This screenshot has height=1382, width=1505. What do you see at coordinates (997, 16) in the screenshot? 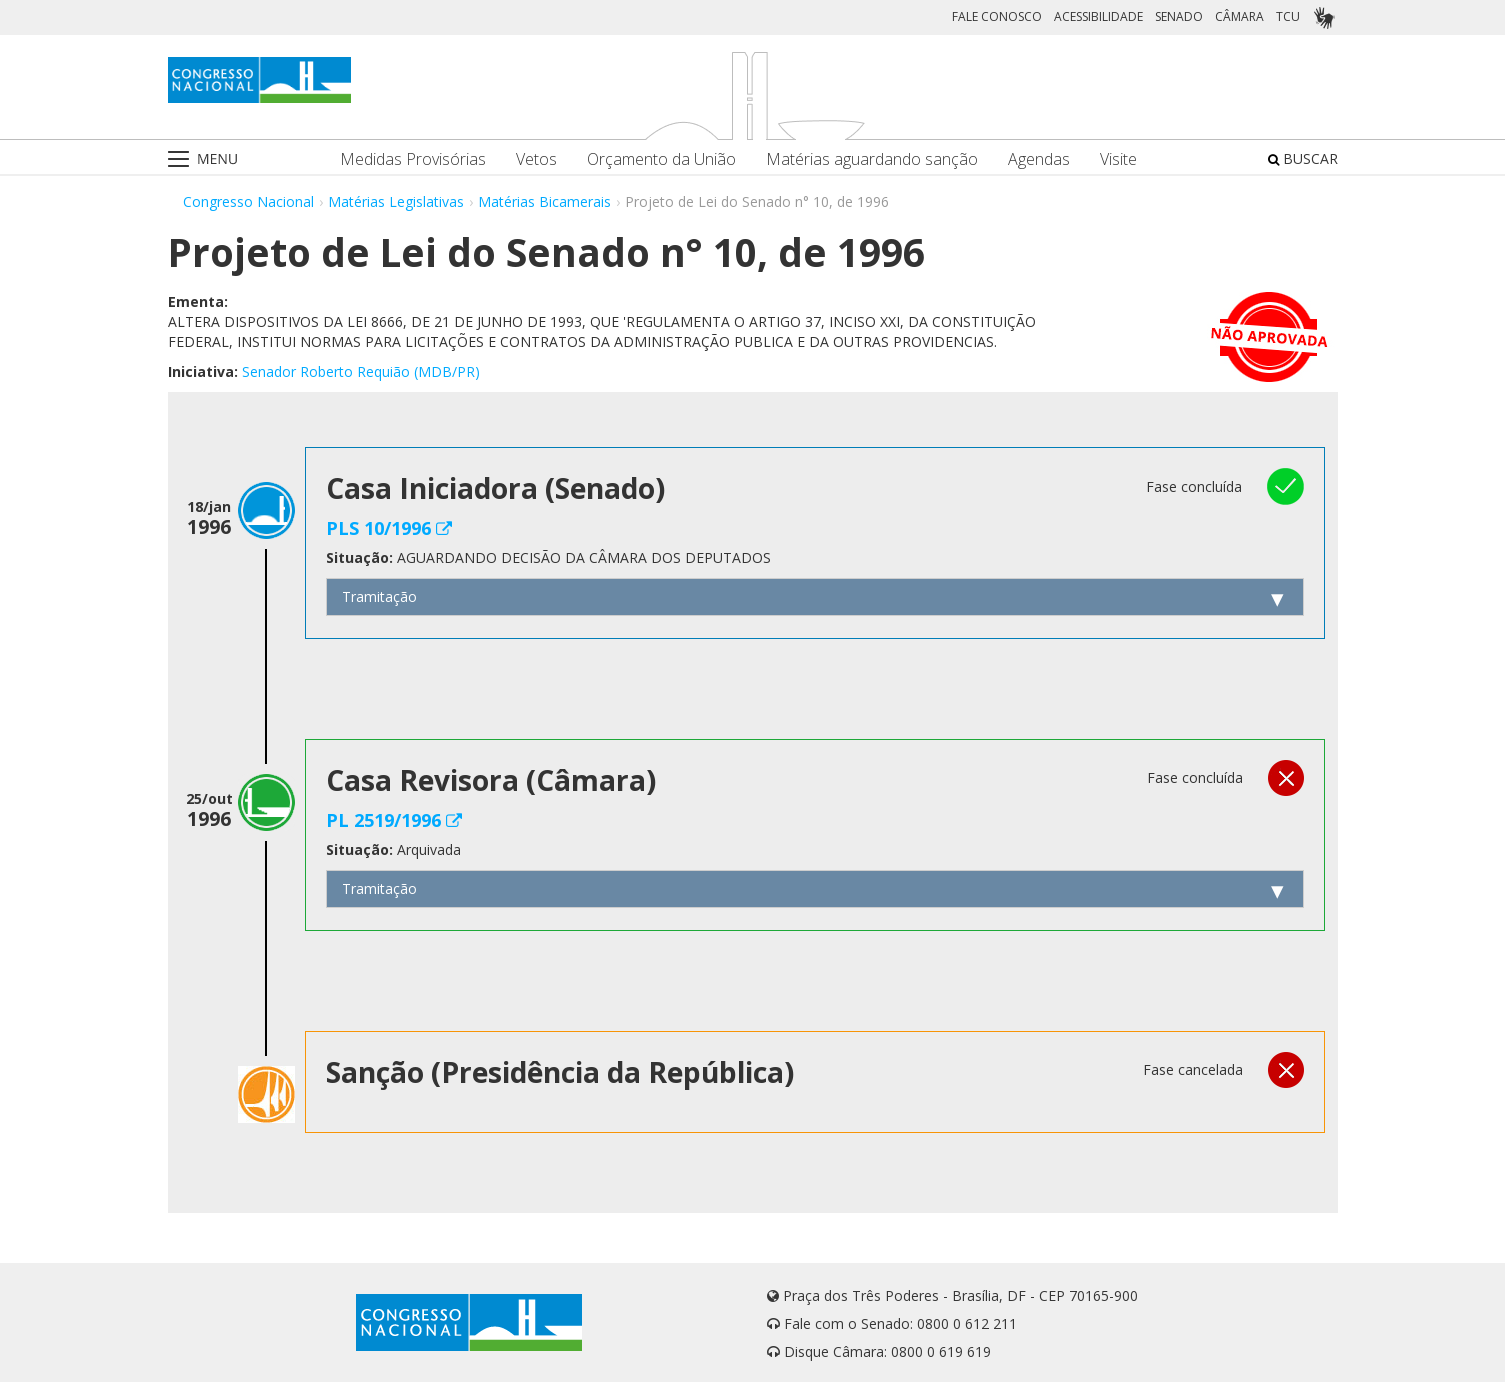
I see `FALE CONOSCO` at bounding box center [997, 16].